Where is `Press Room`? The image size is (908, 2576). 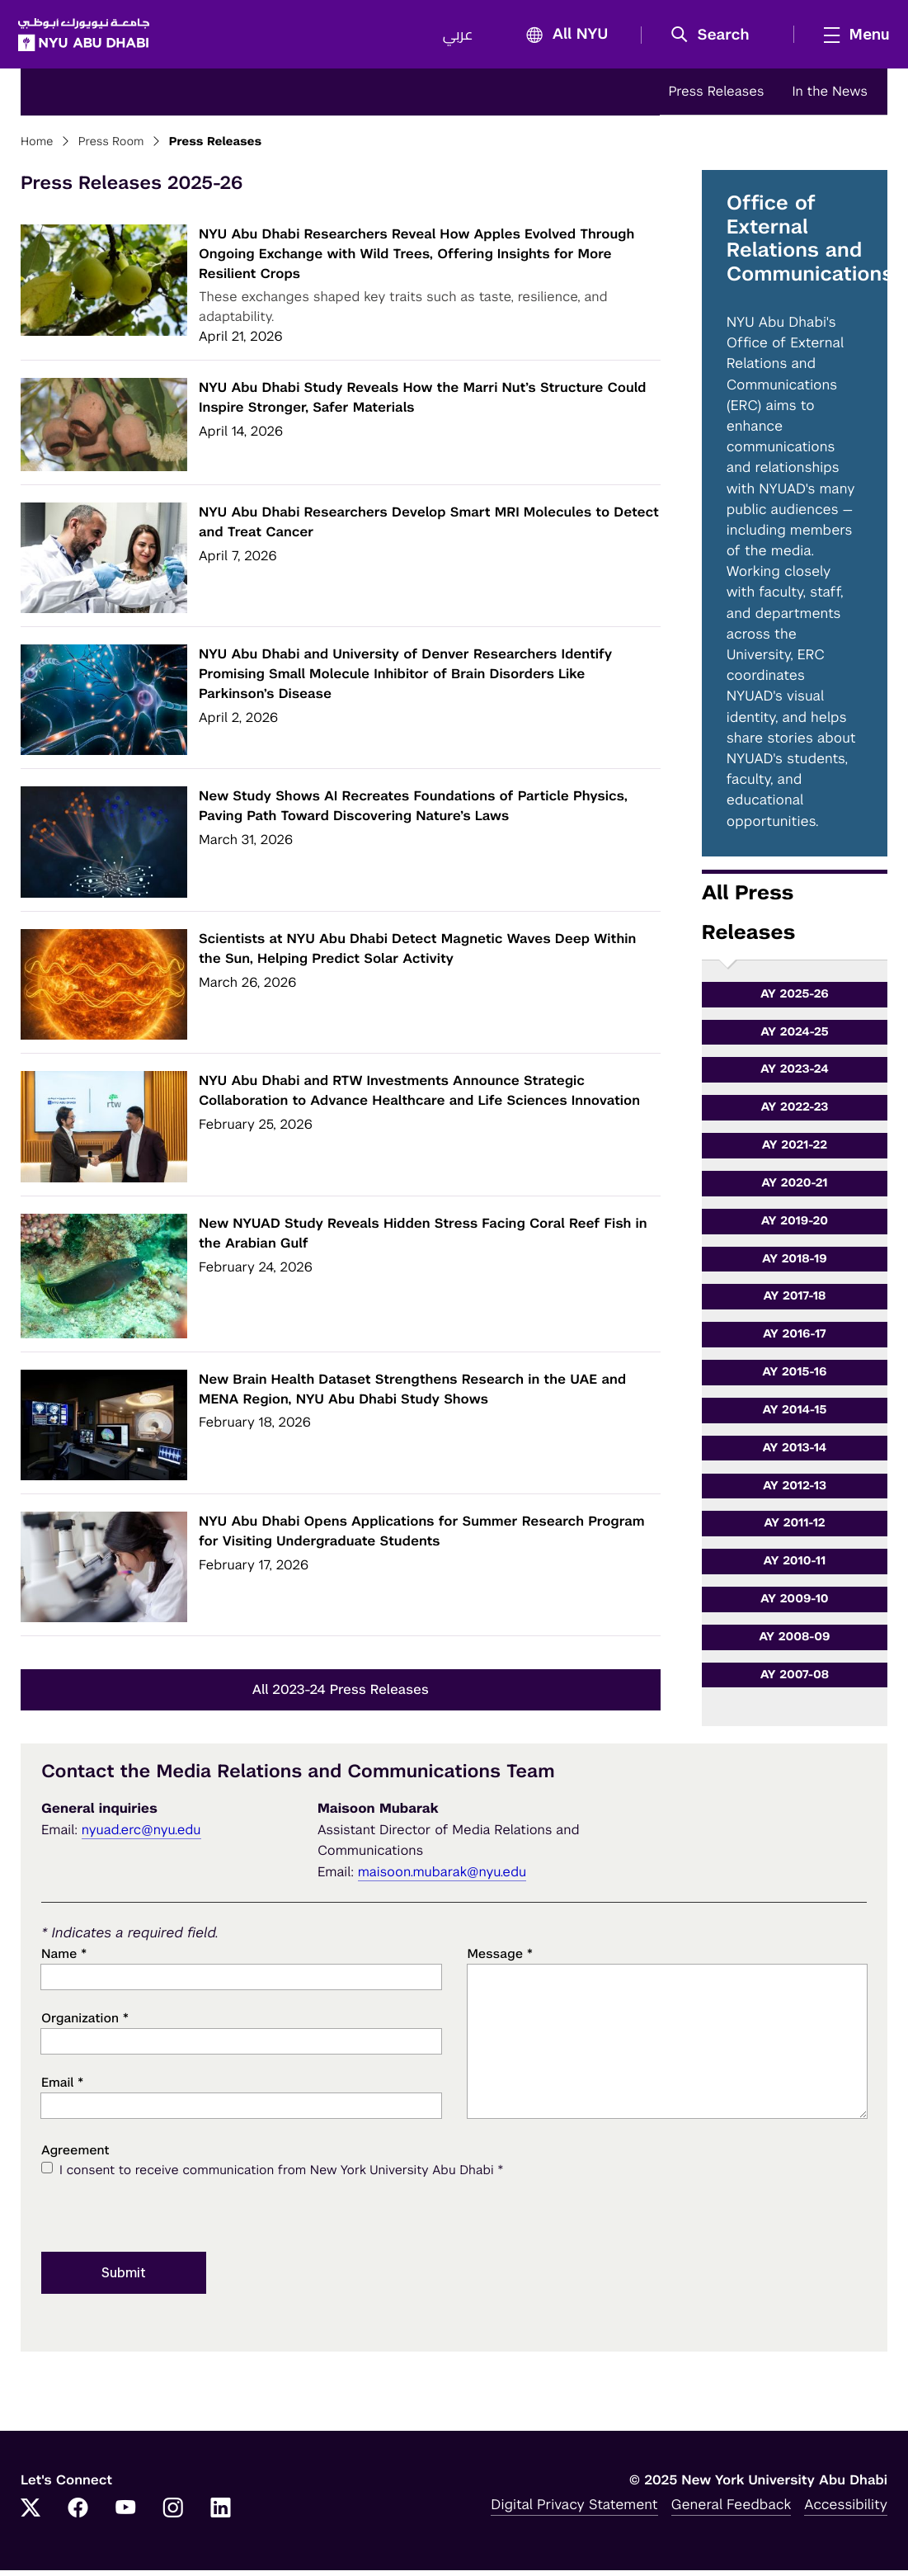
Press Room is located at coordinates (111, 147).